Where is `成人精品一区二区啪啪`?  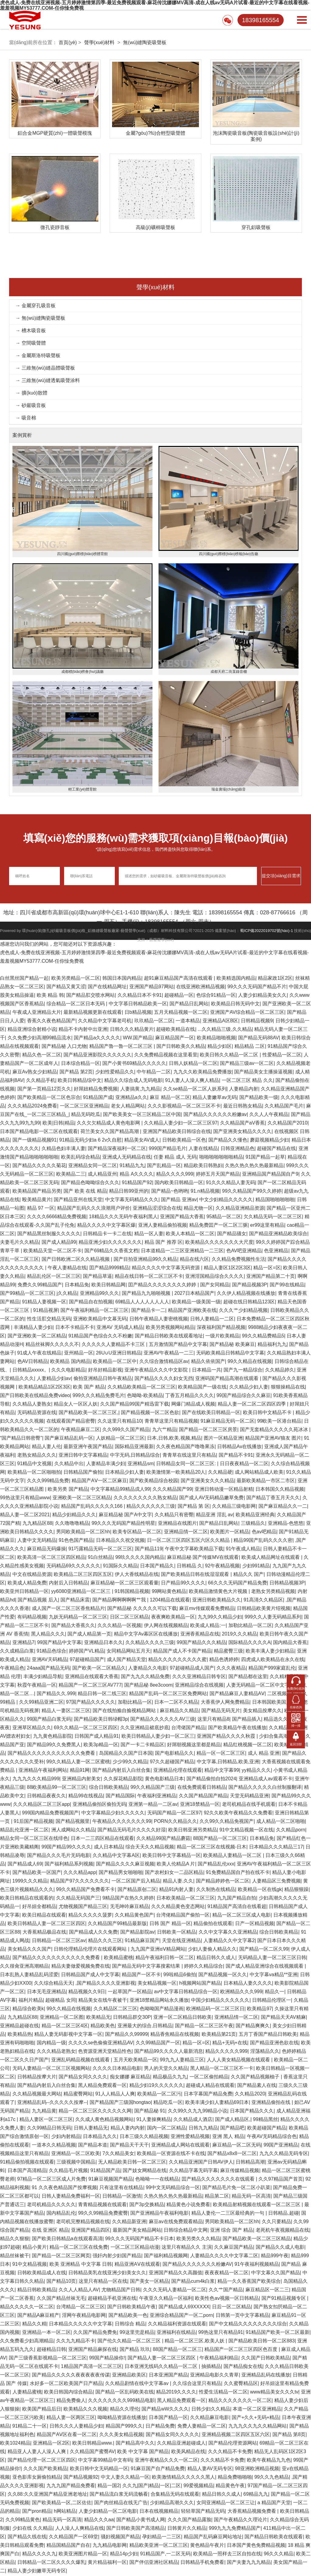 成人精品一区二区啪啪 is located at coordinates (280, 1822).